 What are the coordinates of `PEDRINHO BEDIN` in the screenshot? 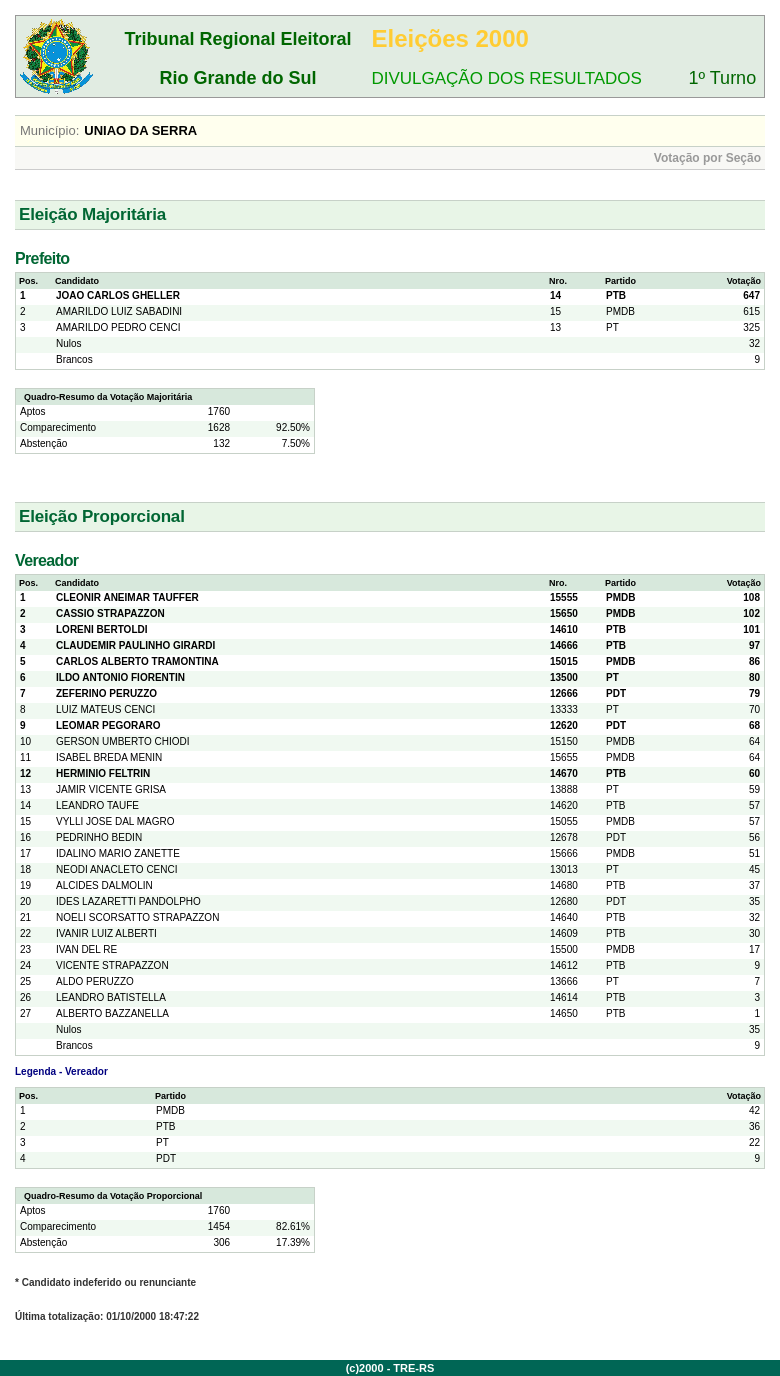 It's located at (99, 837).